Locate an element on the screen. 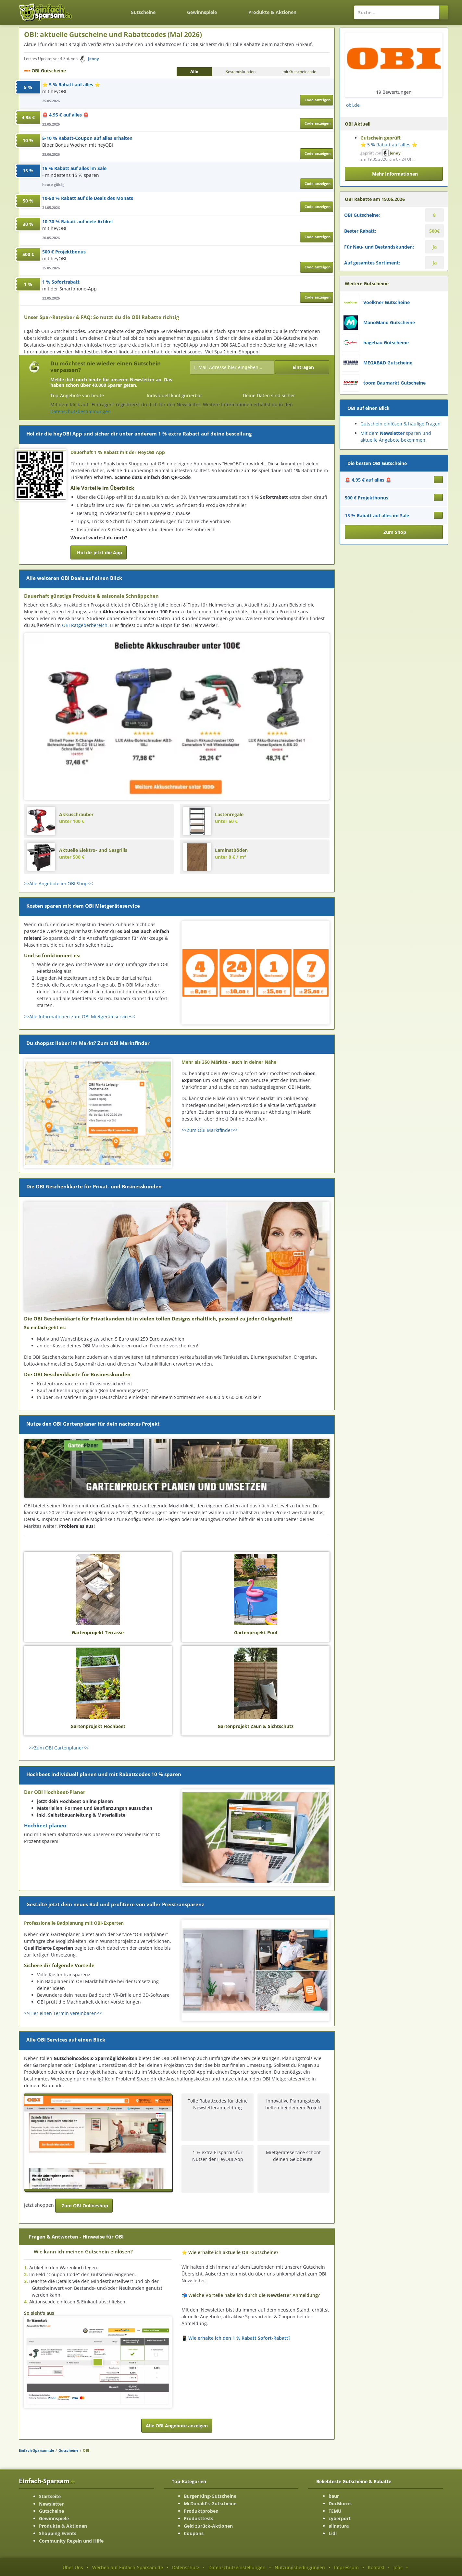 The height and width of the screenshot is (2576, 462). 10-30 % Rabatt auf viele Artikel is located at coordinates (77, 221).